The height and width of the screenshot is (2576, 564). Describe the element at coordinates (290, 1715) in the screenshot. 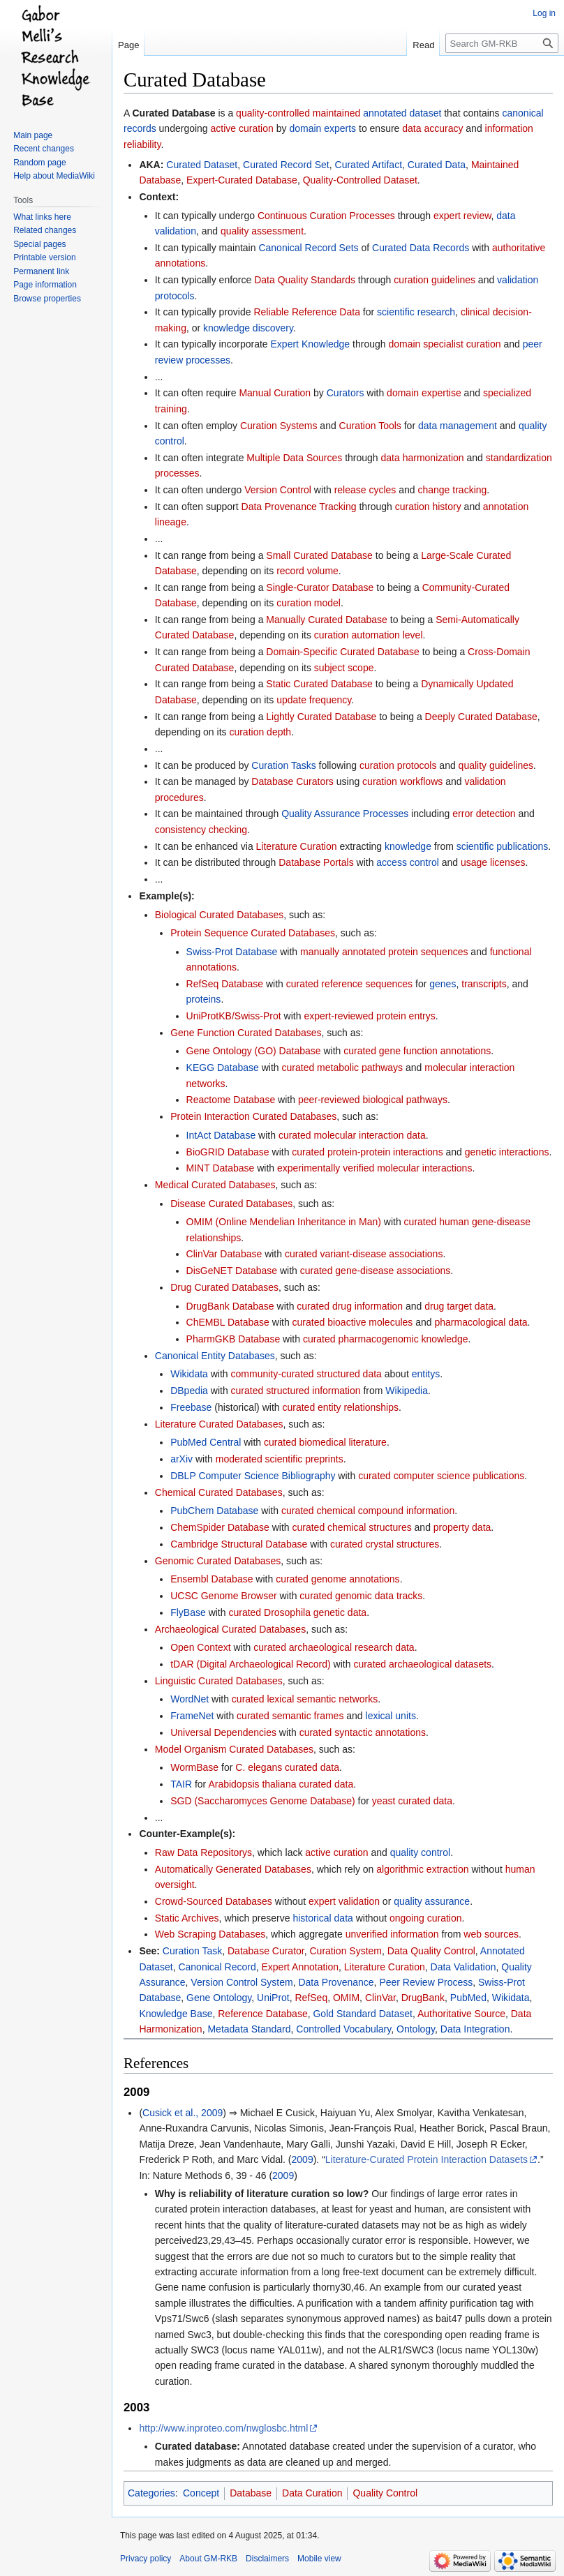

I see `curated semantic frames` at that location.